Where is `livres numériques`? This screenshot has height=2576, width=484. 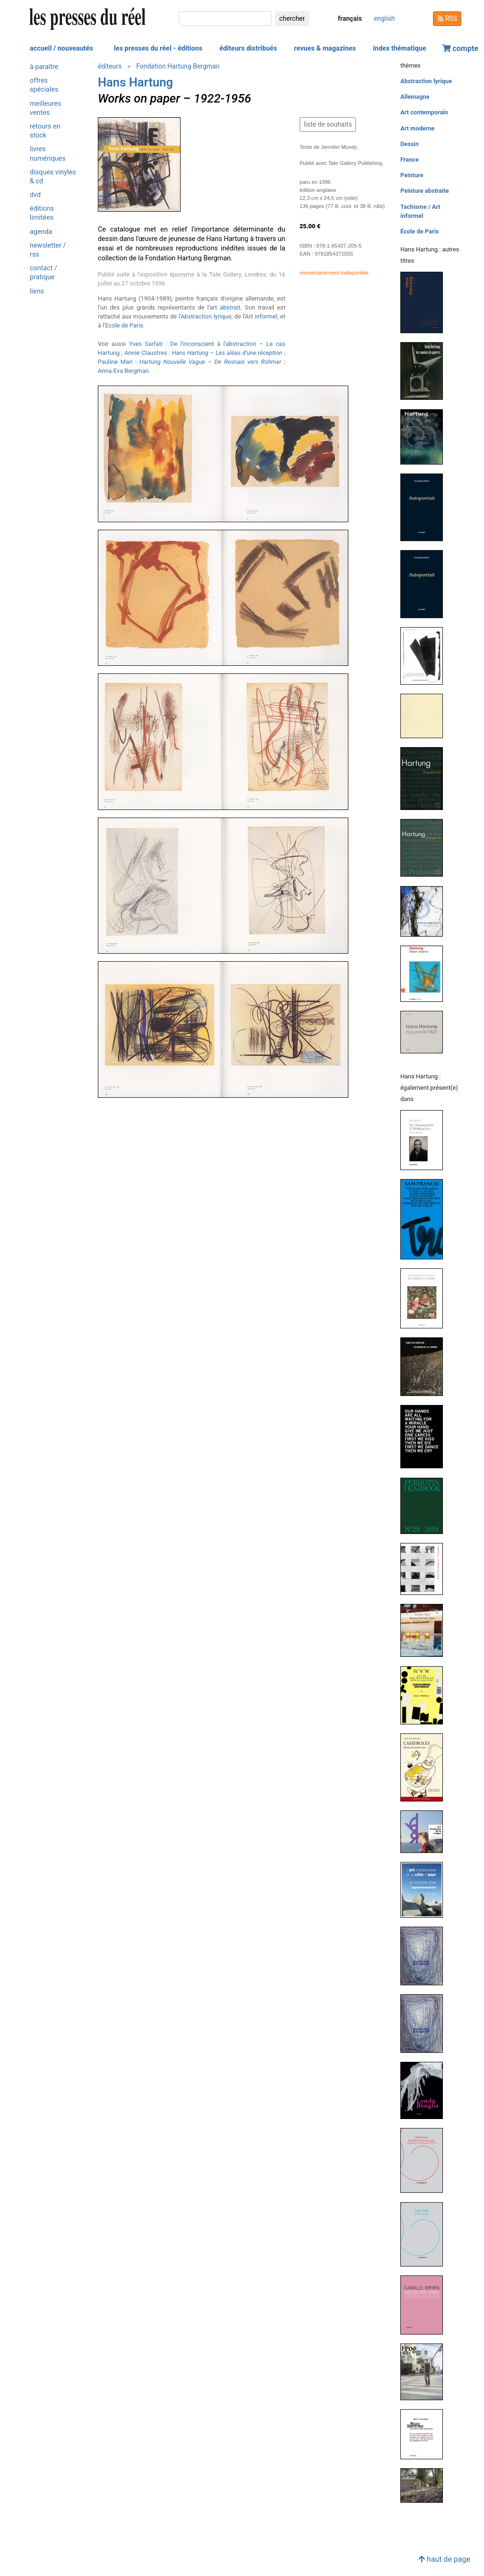
livres numériques is located at coordinates (48, 153).